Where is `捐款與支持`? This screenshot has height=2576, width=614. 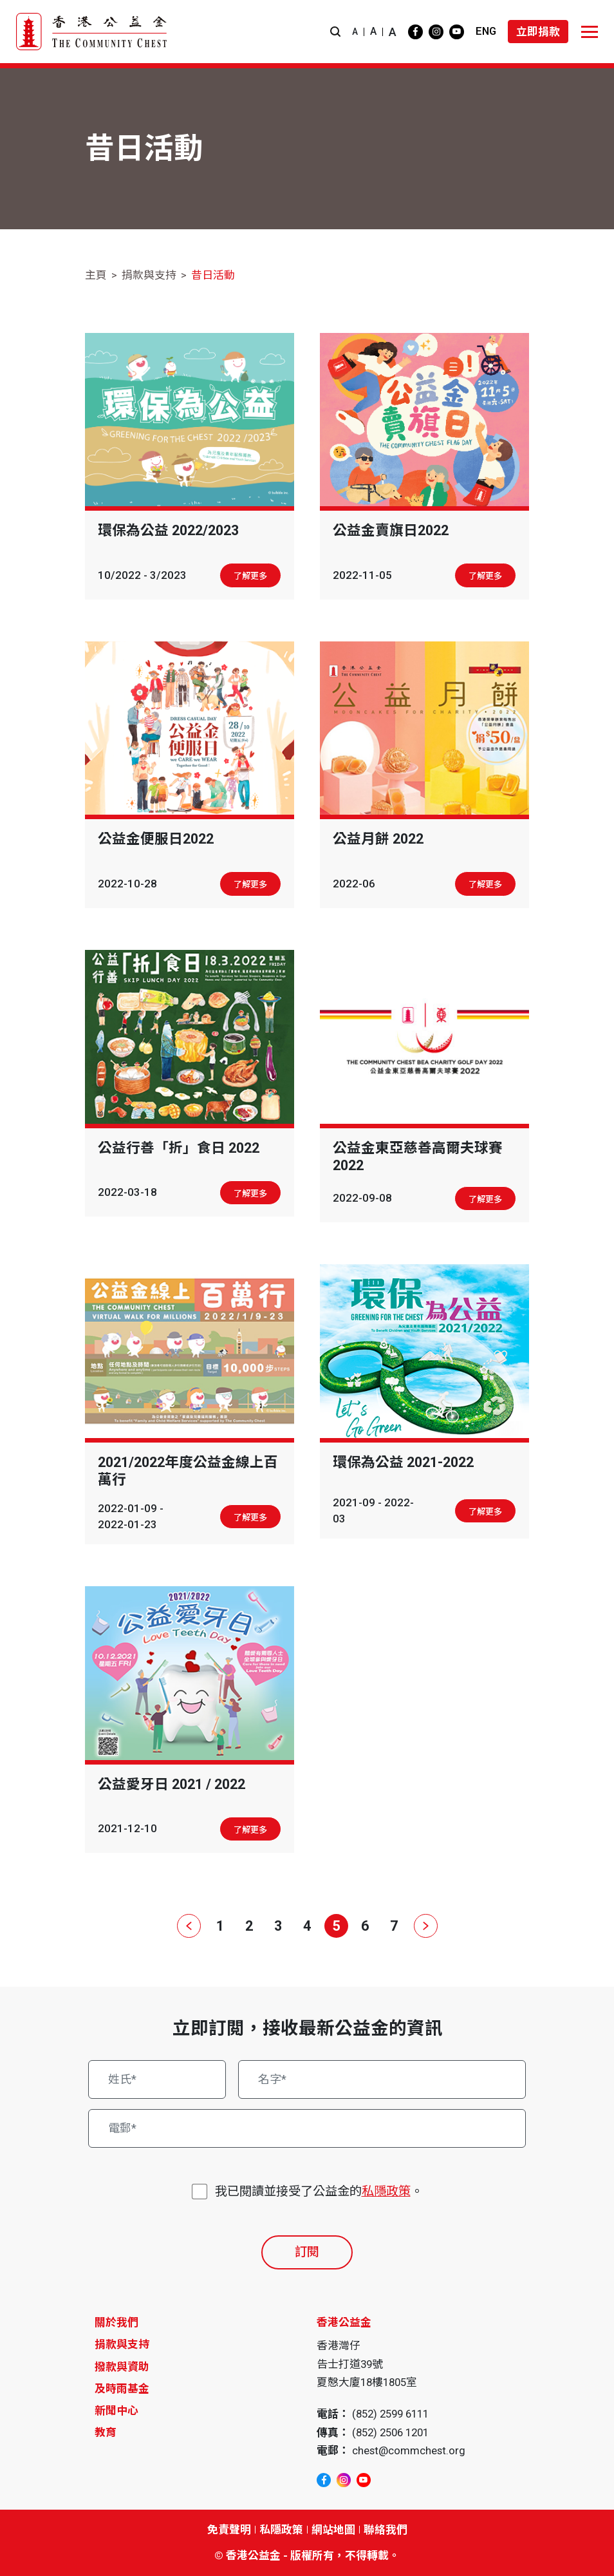 捐款與支持 is located at coordinates (149, 275).